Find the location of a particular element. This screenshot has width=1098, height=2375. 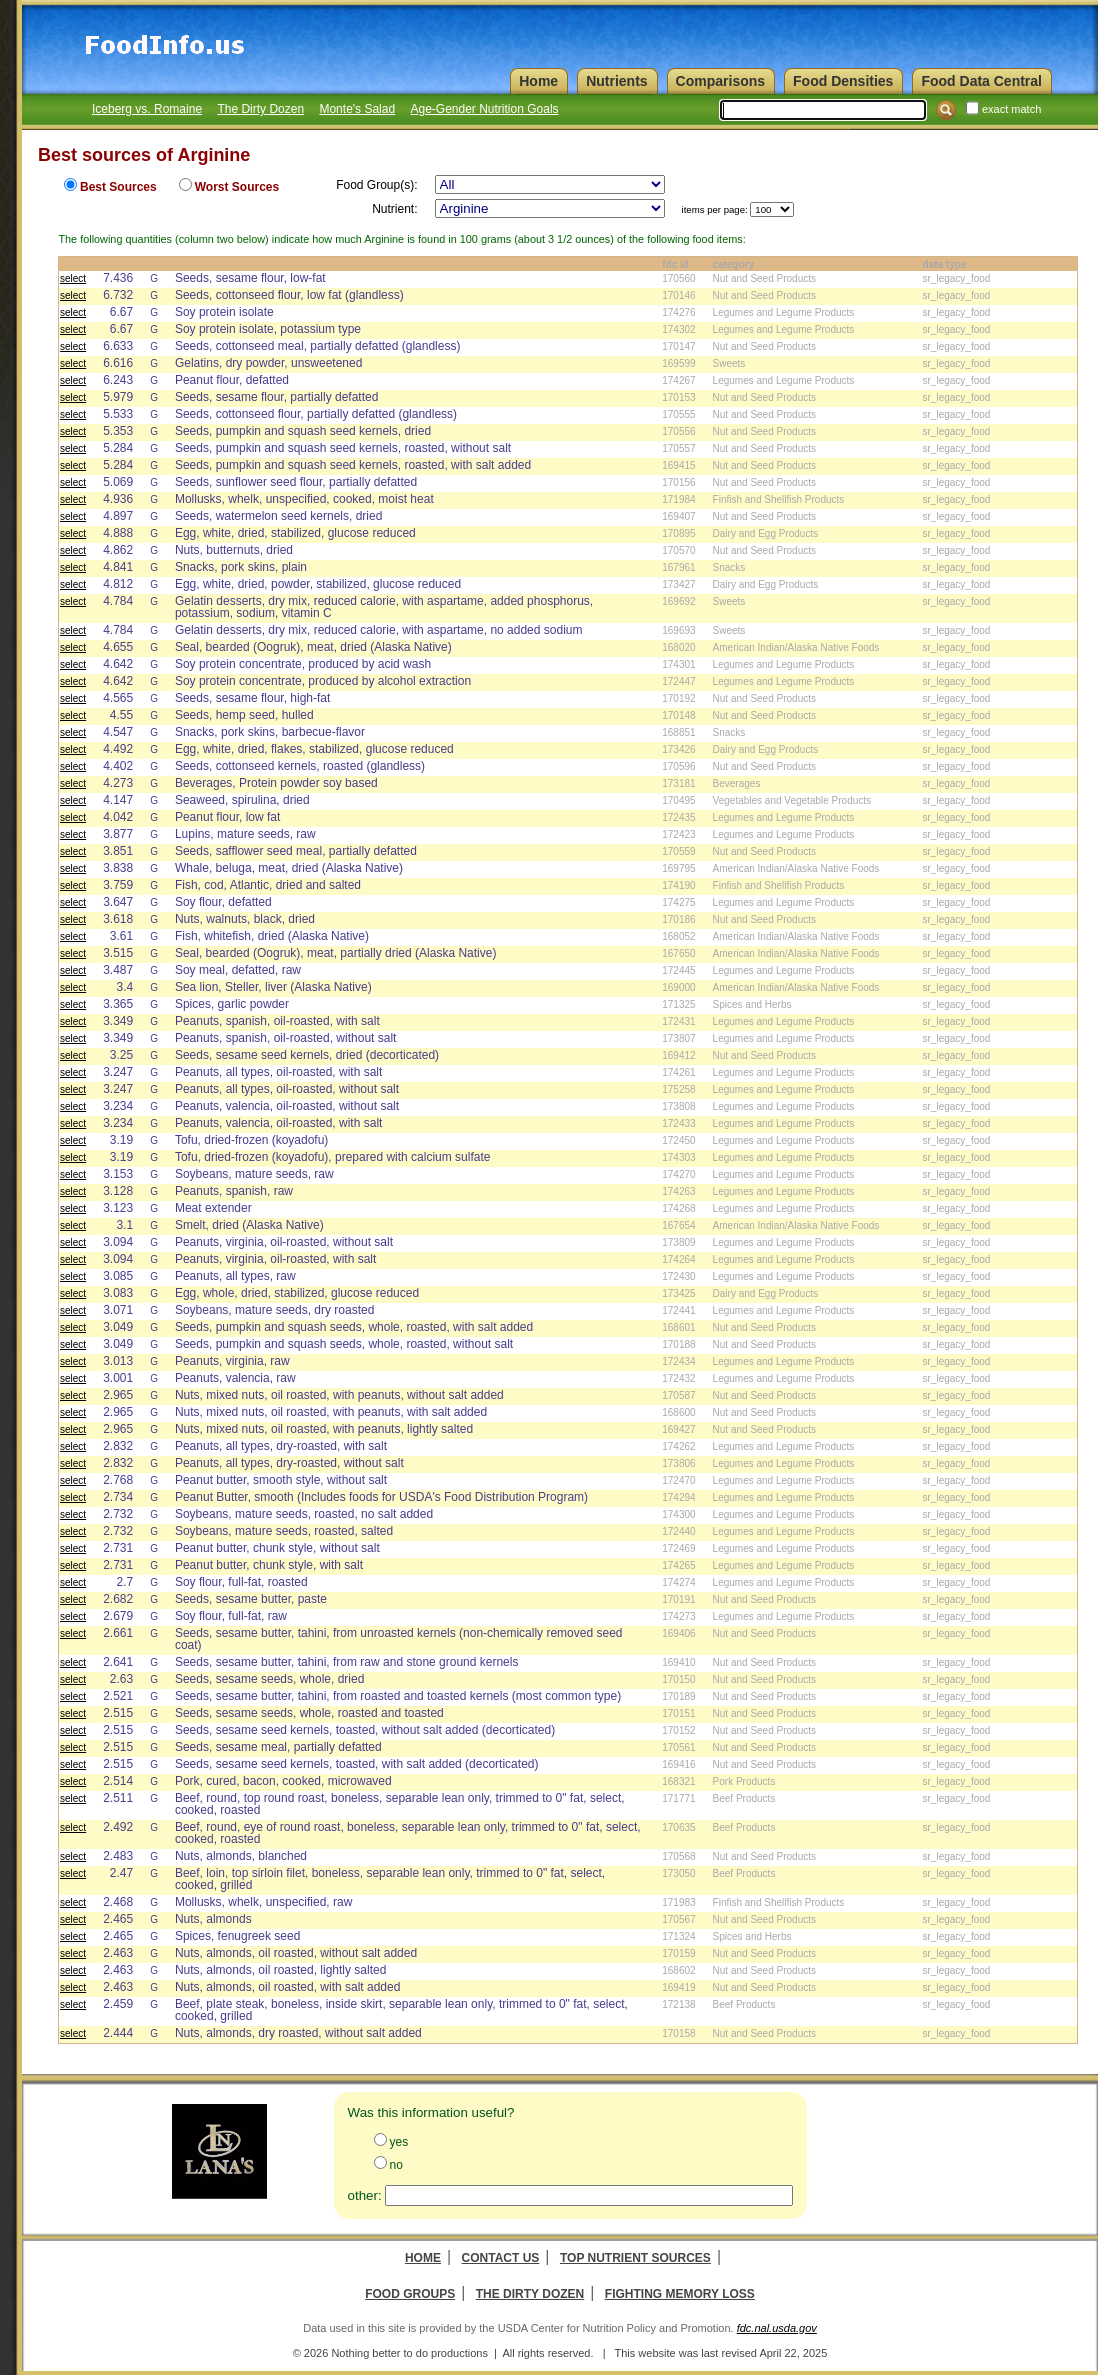

Worst Sources is located at coordinates (237, 187).